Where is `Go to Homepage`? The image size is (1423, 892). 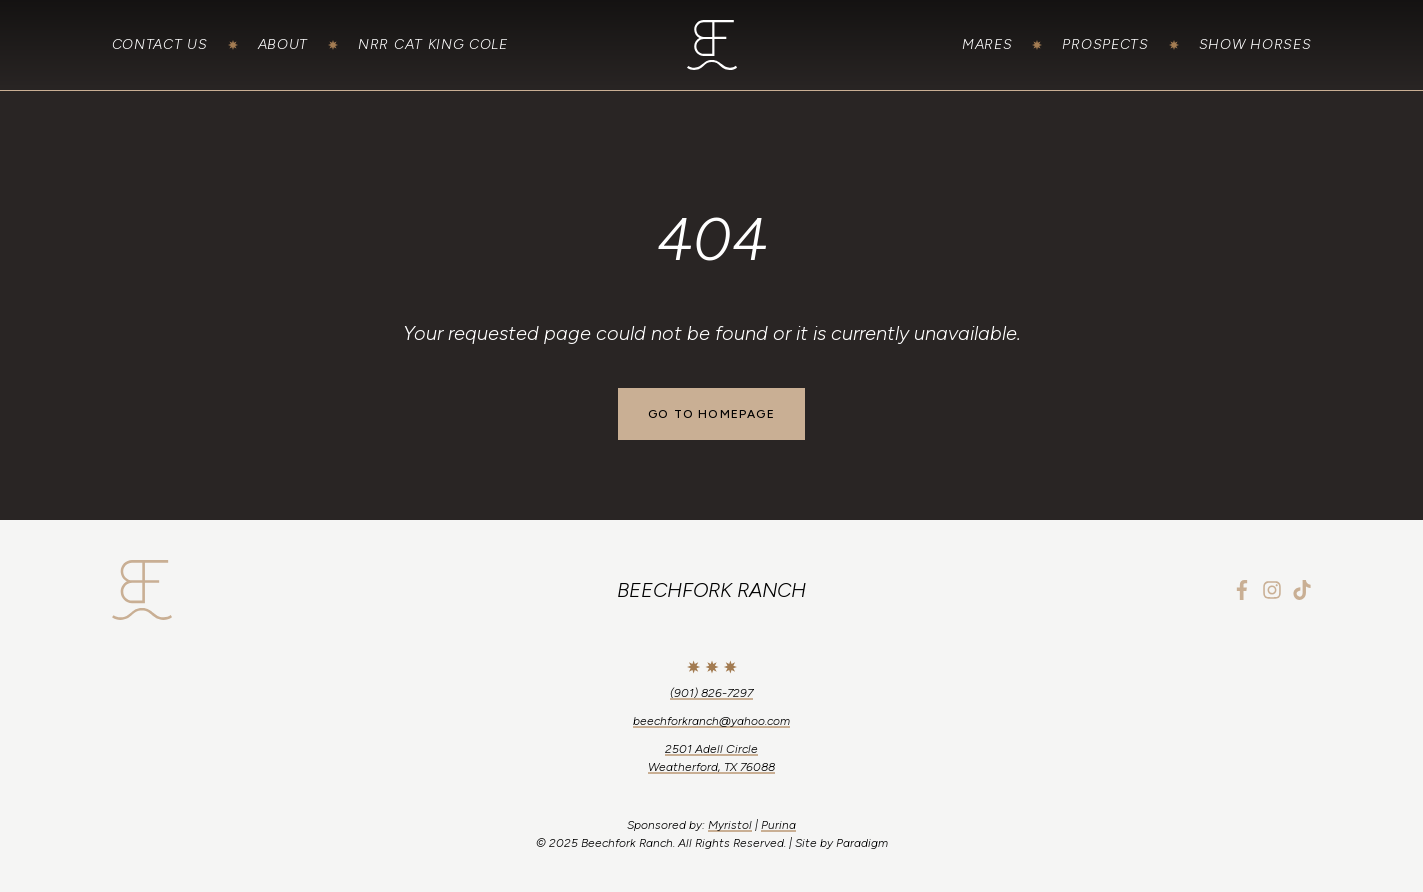
Go to Homepage is located at coordinates (711, 414).